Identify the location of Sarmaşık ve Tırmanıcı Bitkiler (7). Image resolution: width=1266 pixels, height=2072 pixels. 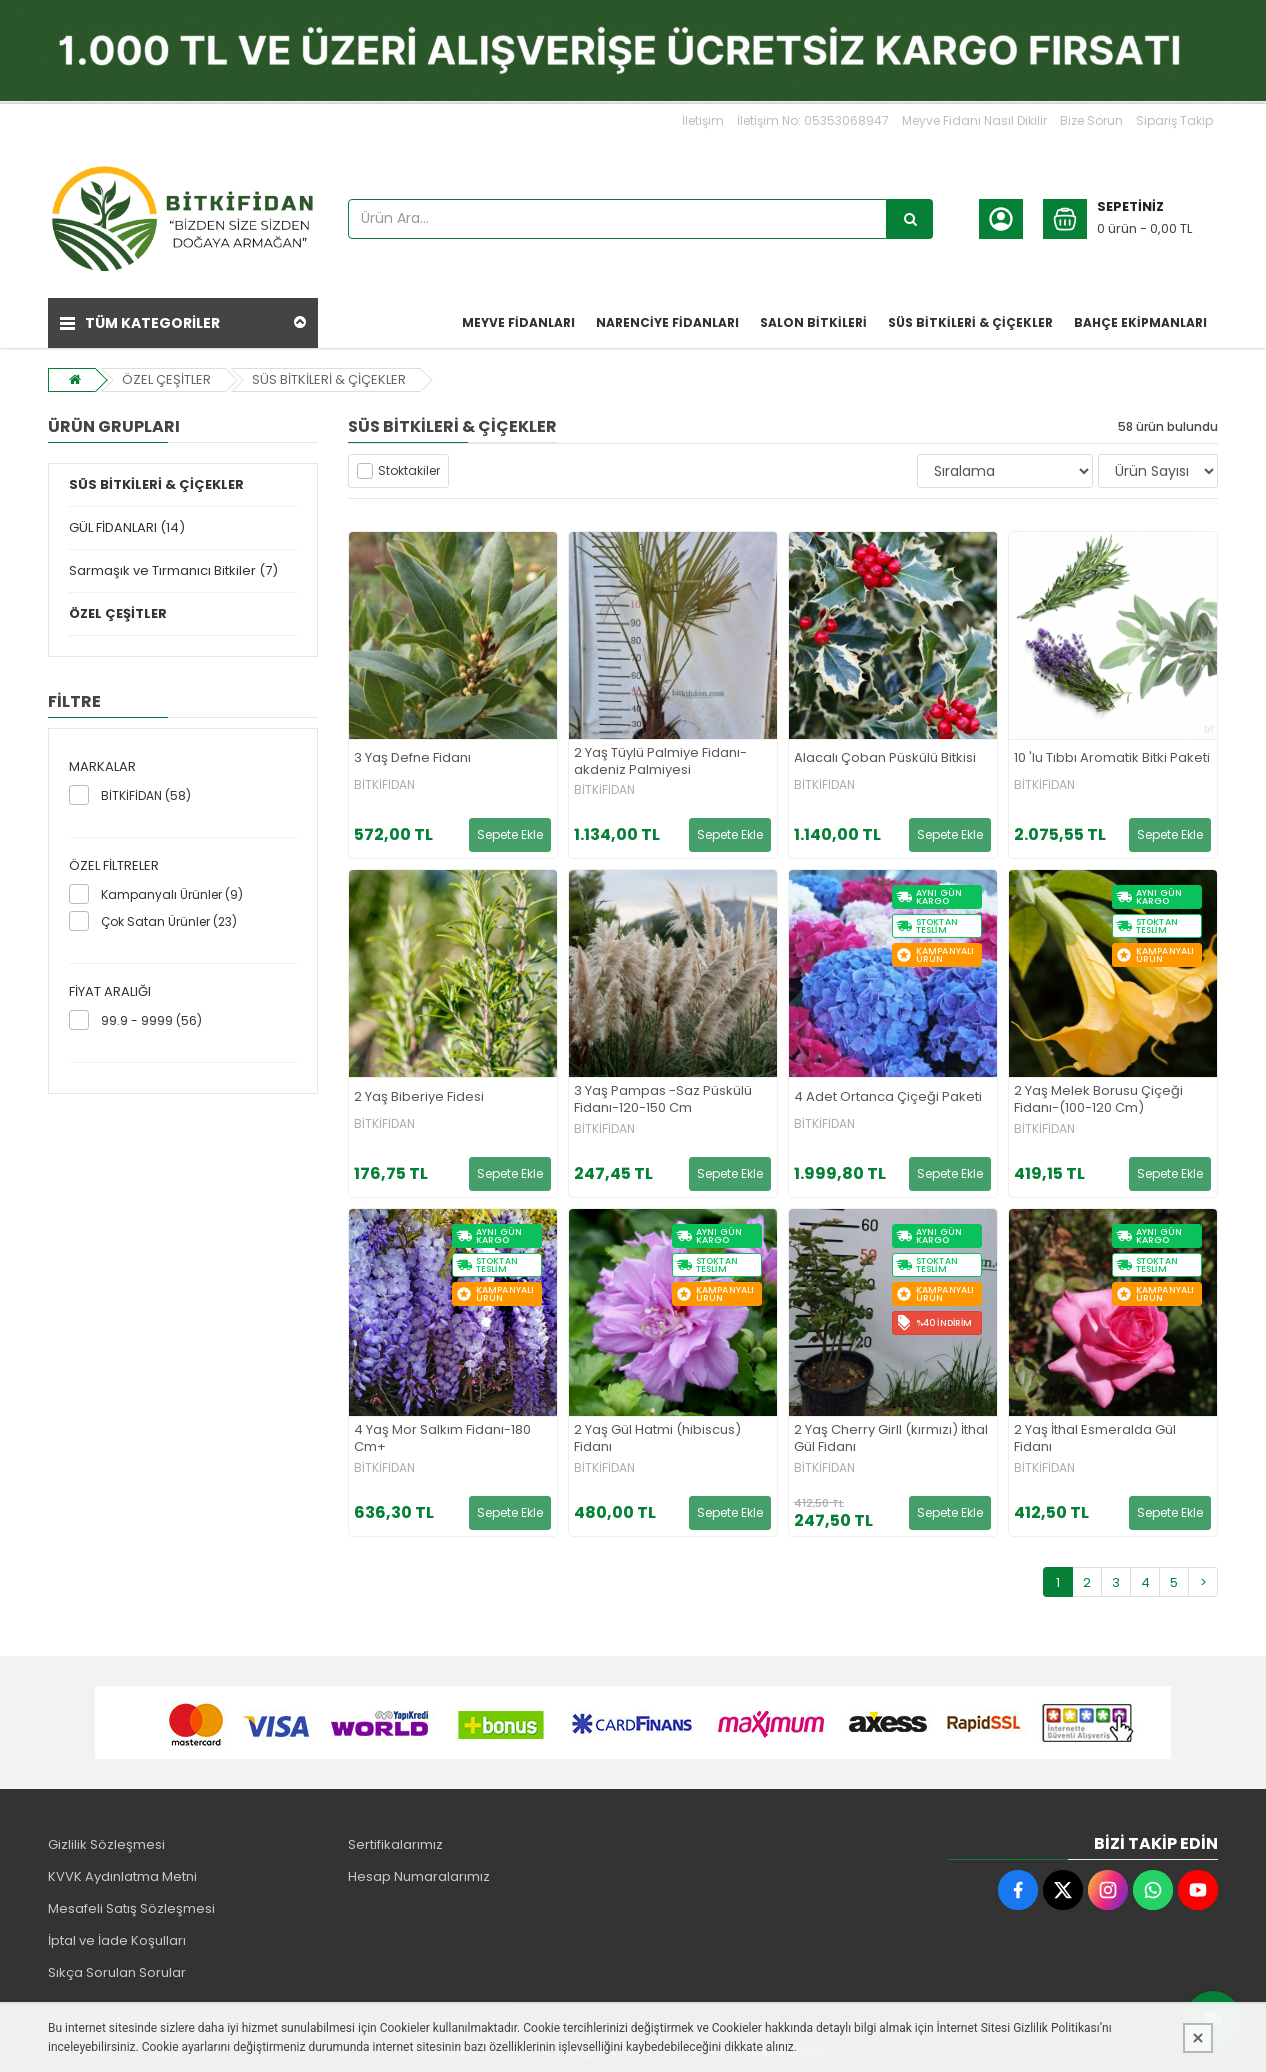
(173, 570).